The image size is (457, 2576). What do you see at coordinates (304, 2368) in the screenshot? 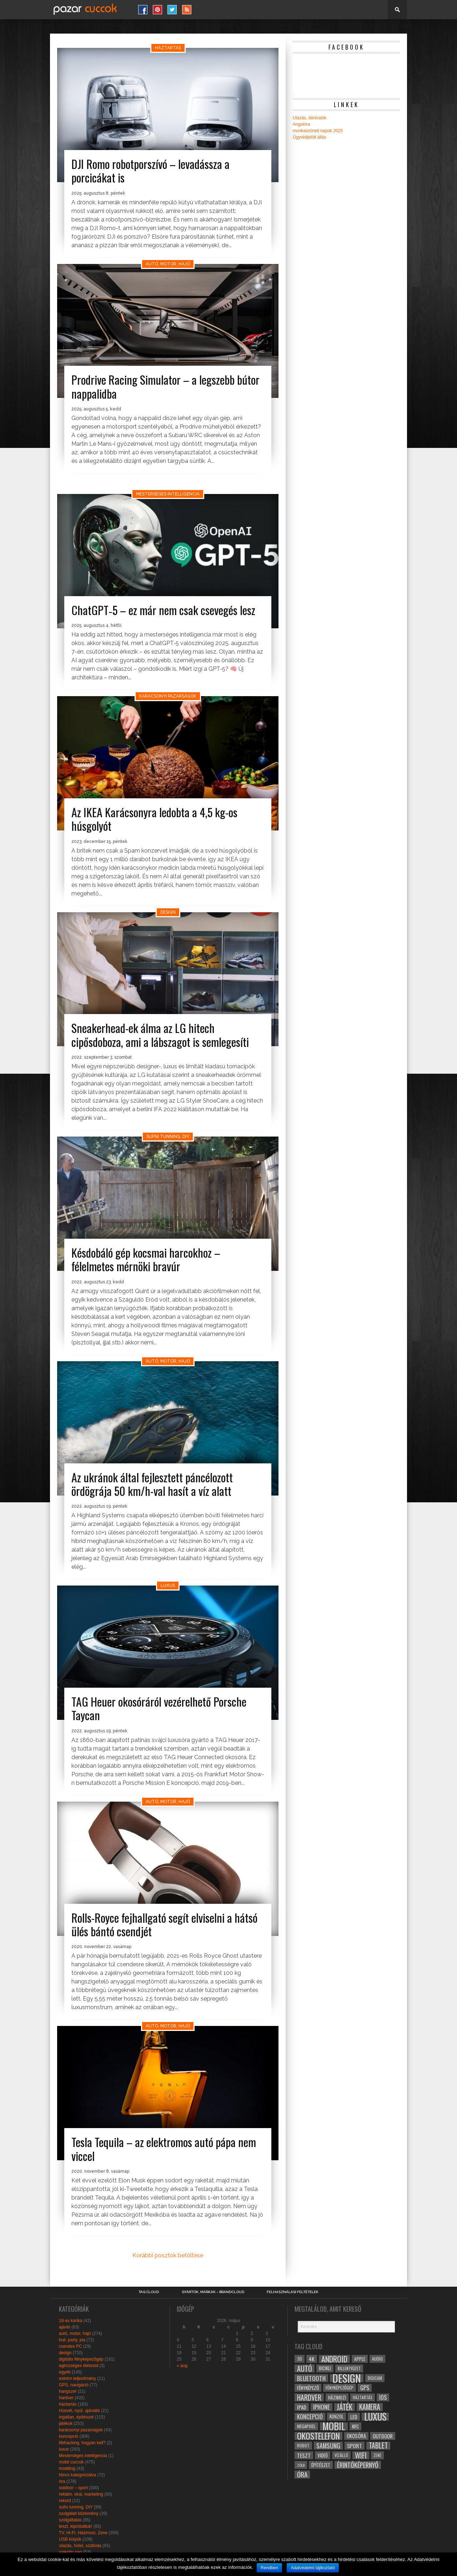
I see `autó [autó (64 elem)]` at bounding box center [304, 2368].